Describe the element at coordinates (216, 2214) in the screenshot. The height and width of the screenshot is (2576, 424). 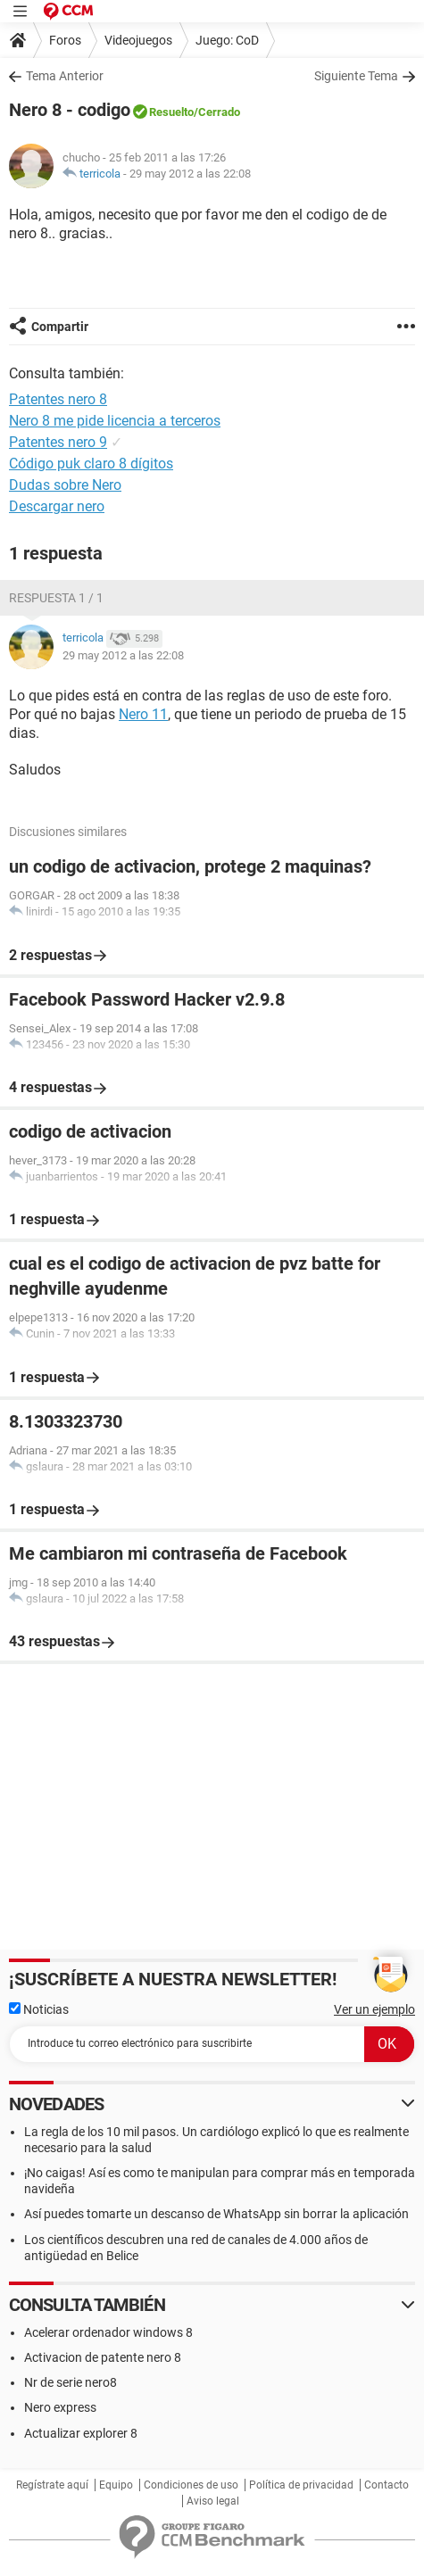
I see `Así puedes tomarte un descanso de WhatsApp sin borrar la aplicación` at that location.